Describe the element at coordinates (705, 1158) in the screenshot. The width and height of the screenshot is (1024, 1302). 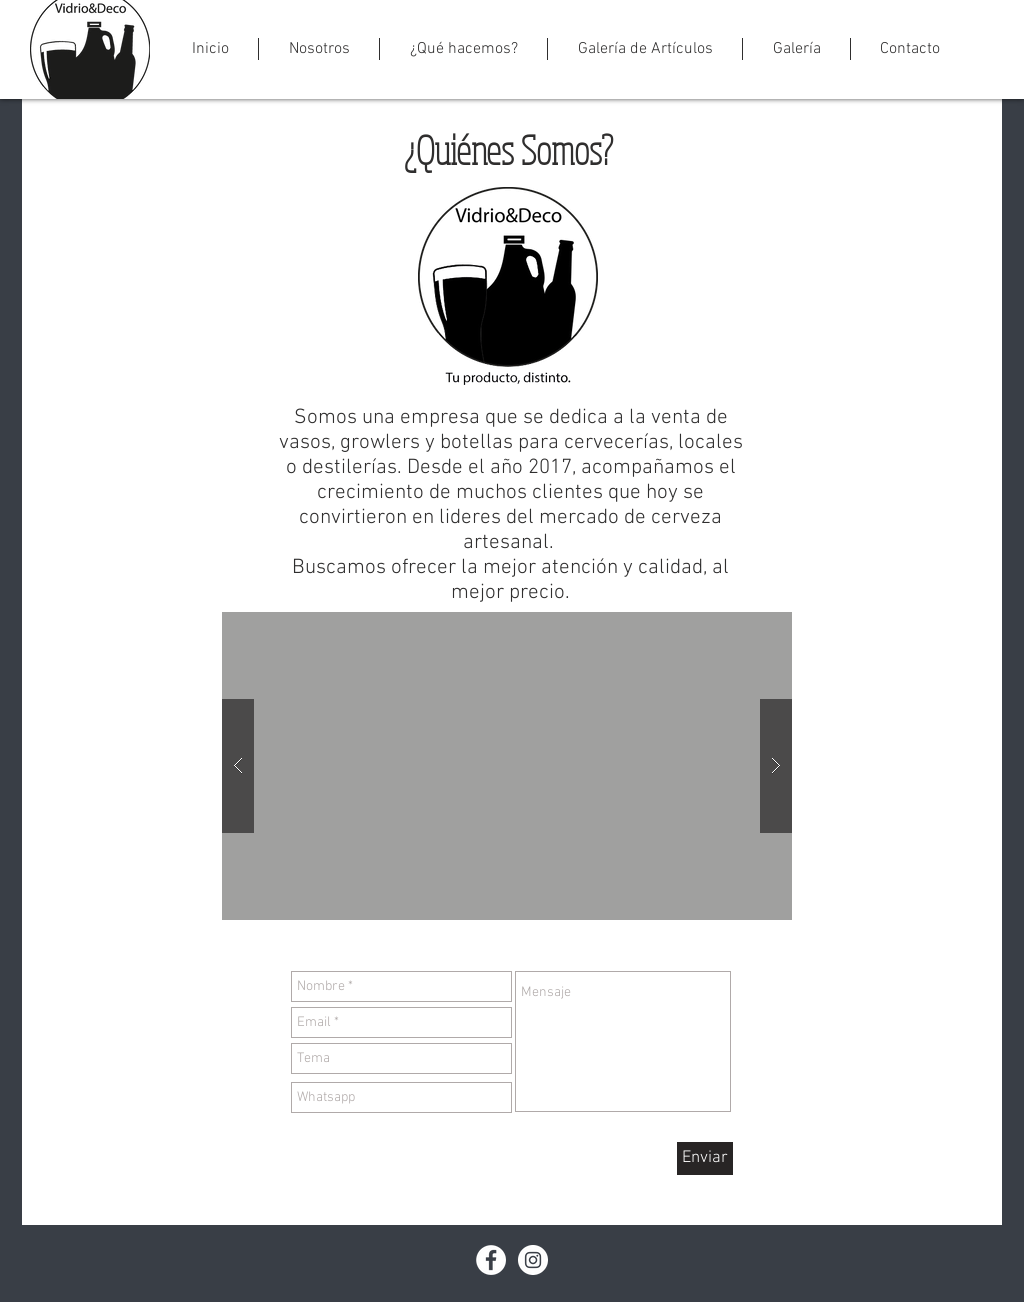
I see `[Enviar]` at that location.